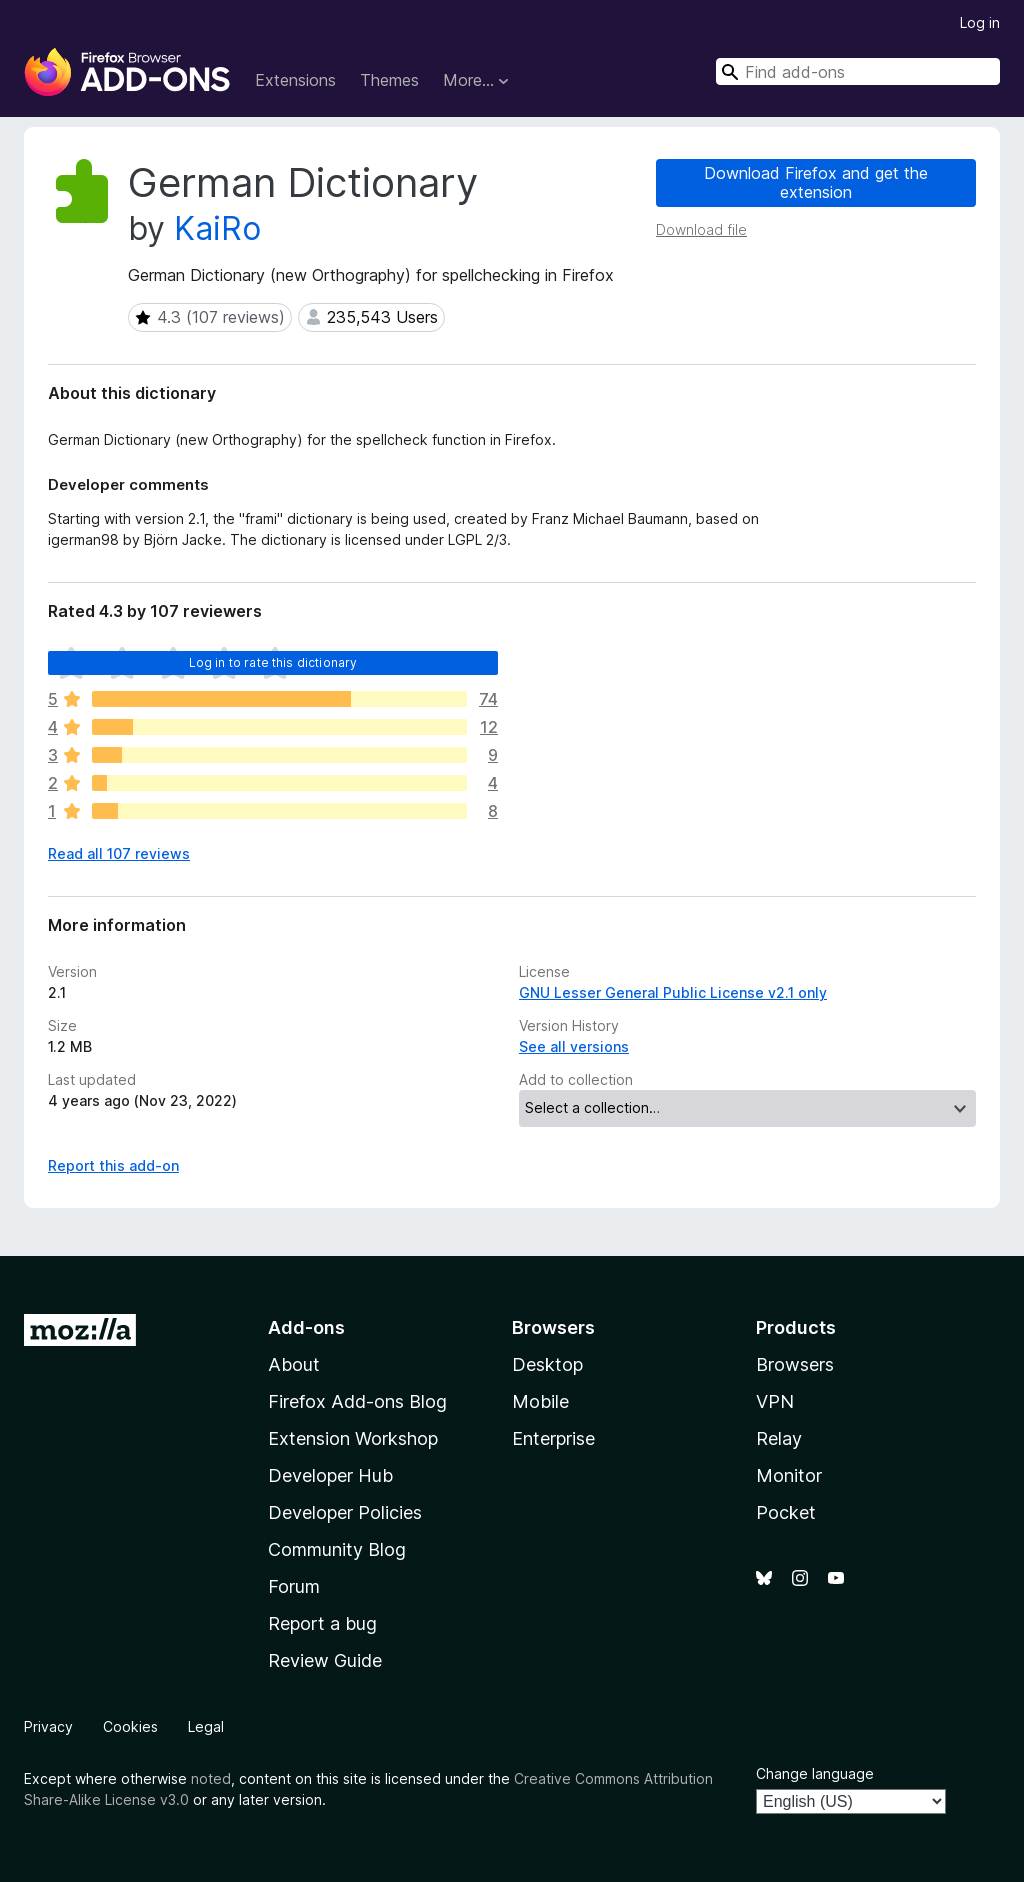 This screenshot has width=1024, height=1882. I want to click on Privacy, so click(48, 1726).